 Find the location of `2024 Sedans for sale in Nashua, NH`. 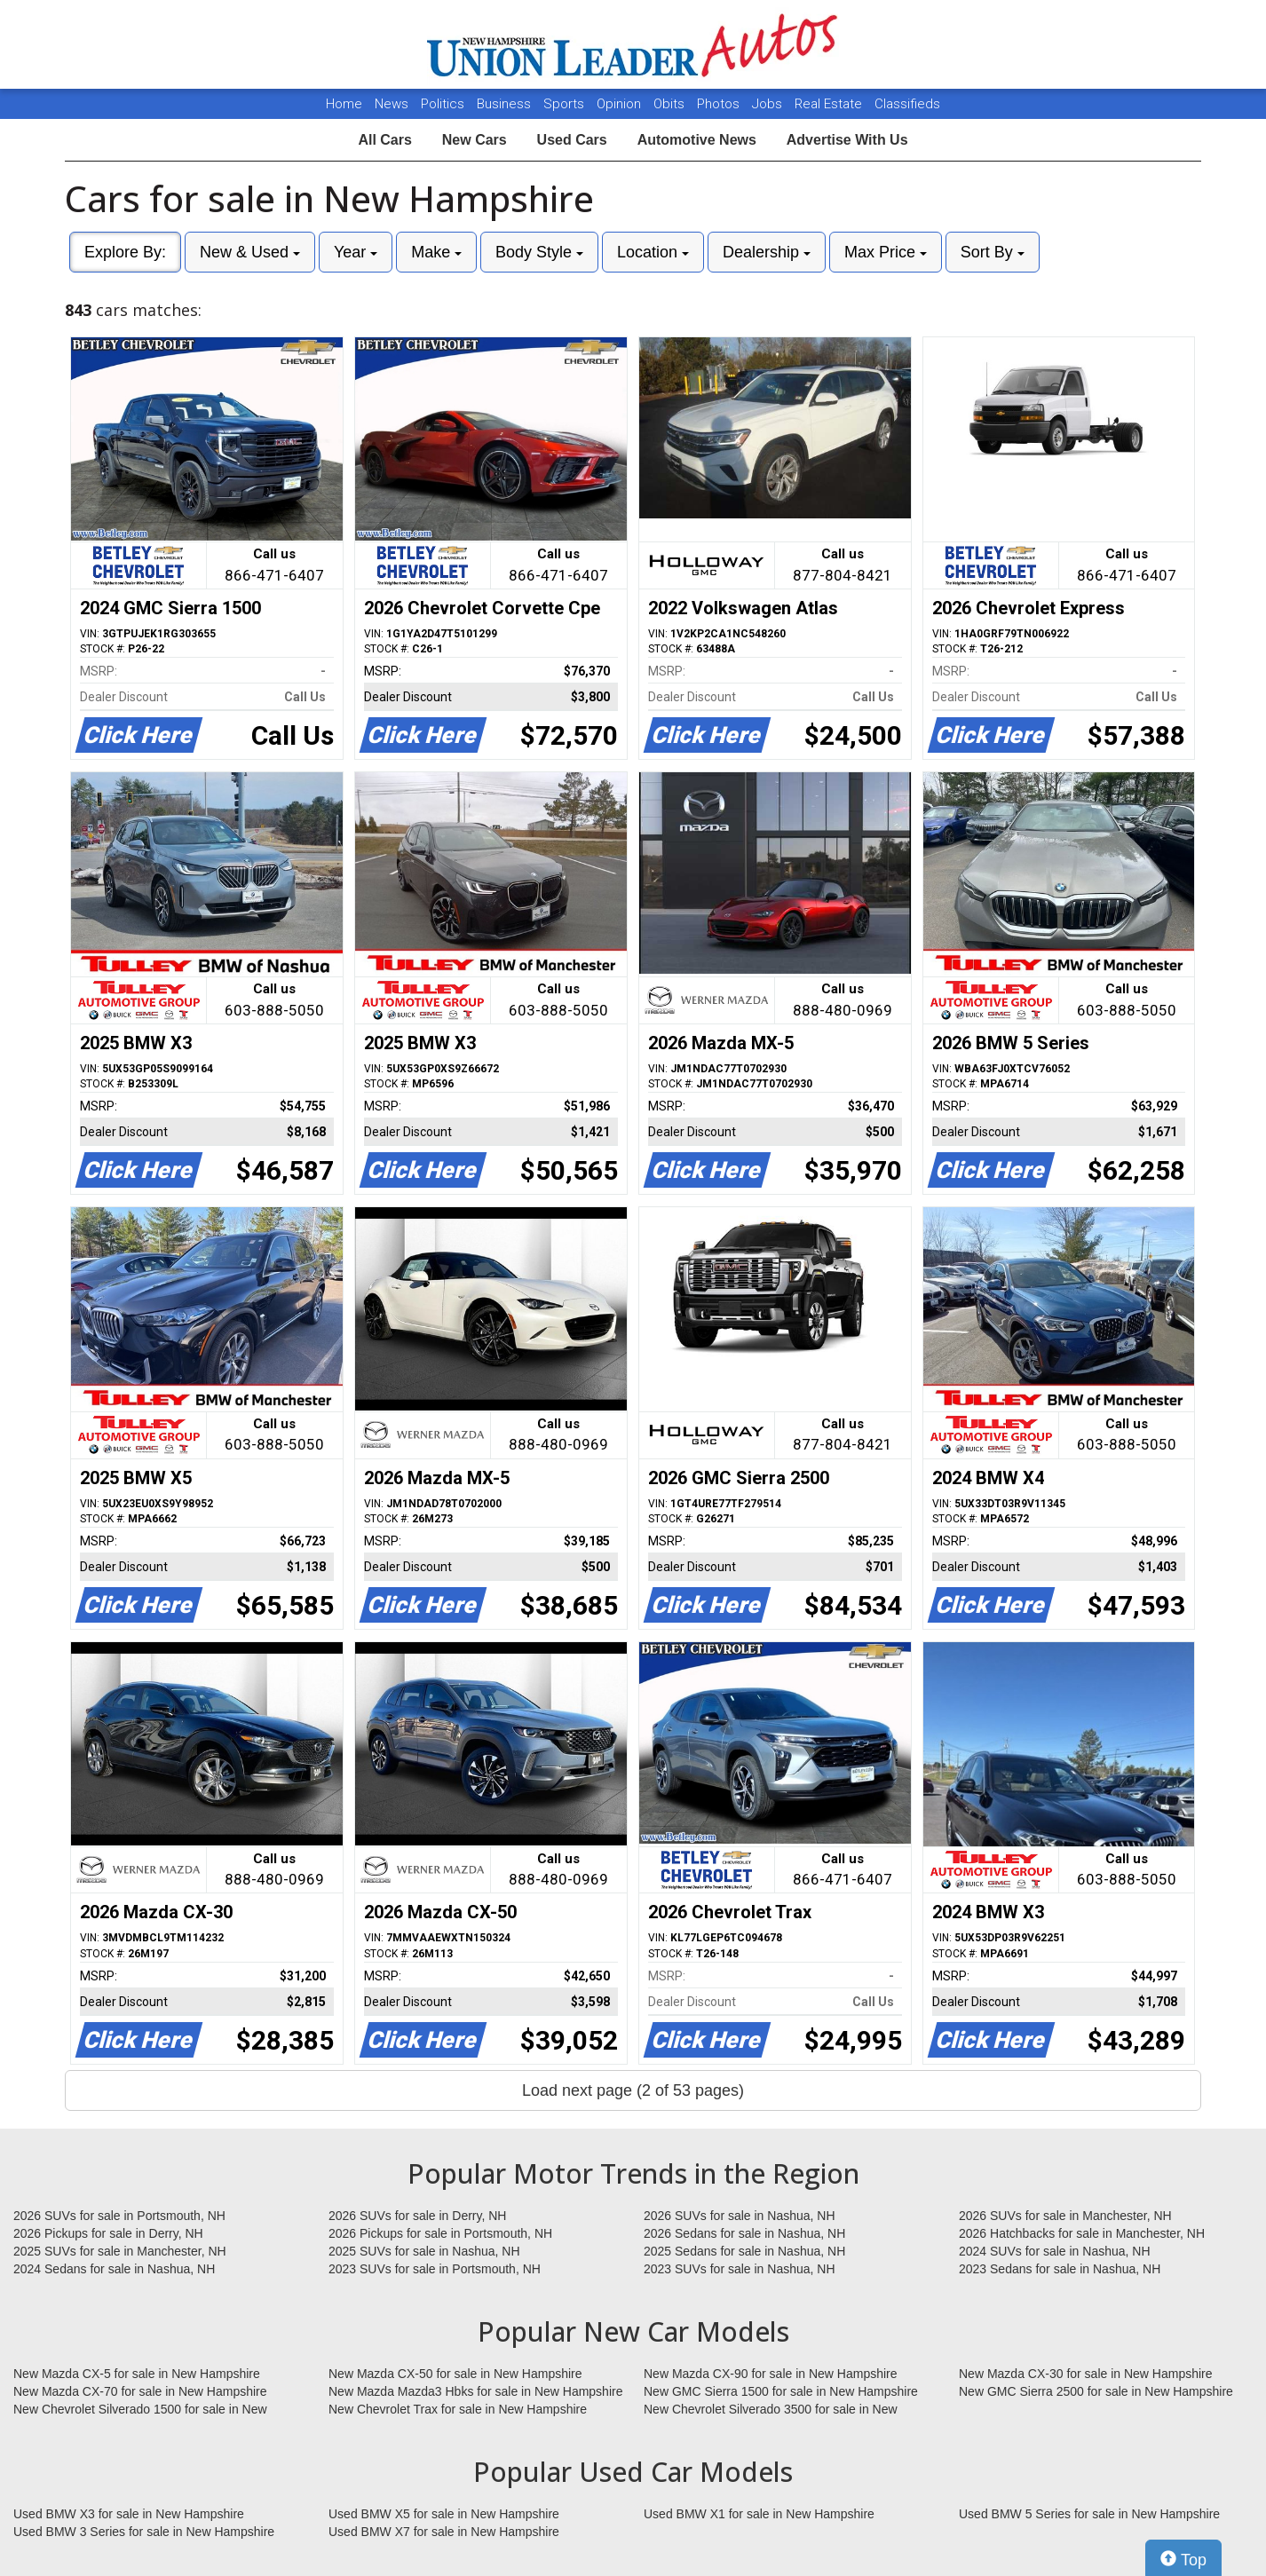

2024 Sedans for sale in Nashua, NH is located at coordinates (114, 2269).